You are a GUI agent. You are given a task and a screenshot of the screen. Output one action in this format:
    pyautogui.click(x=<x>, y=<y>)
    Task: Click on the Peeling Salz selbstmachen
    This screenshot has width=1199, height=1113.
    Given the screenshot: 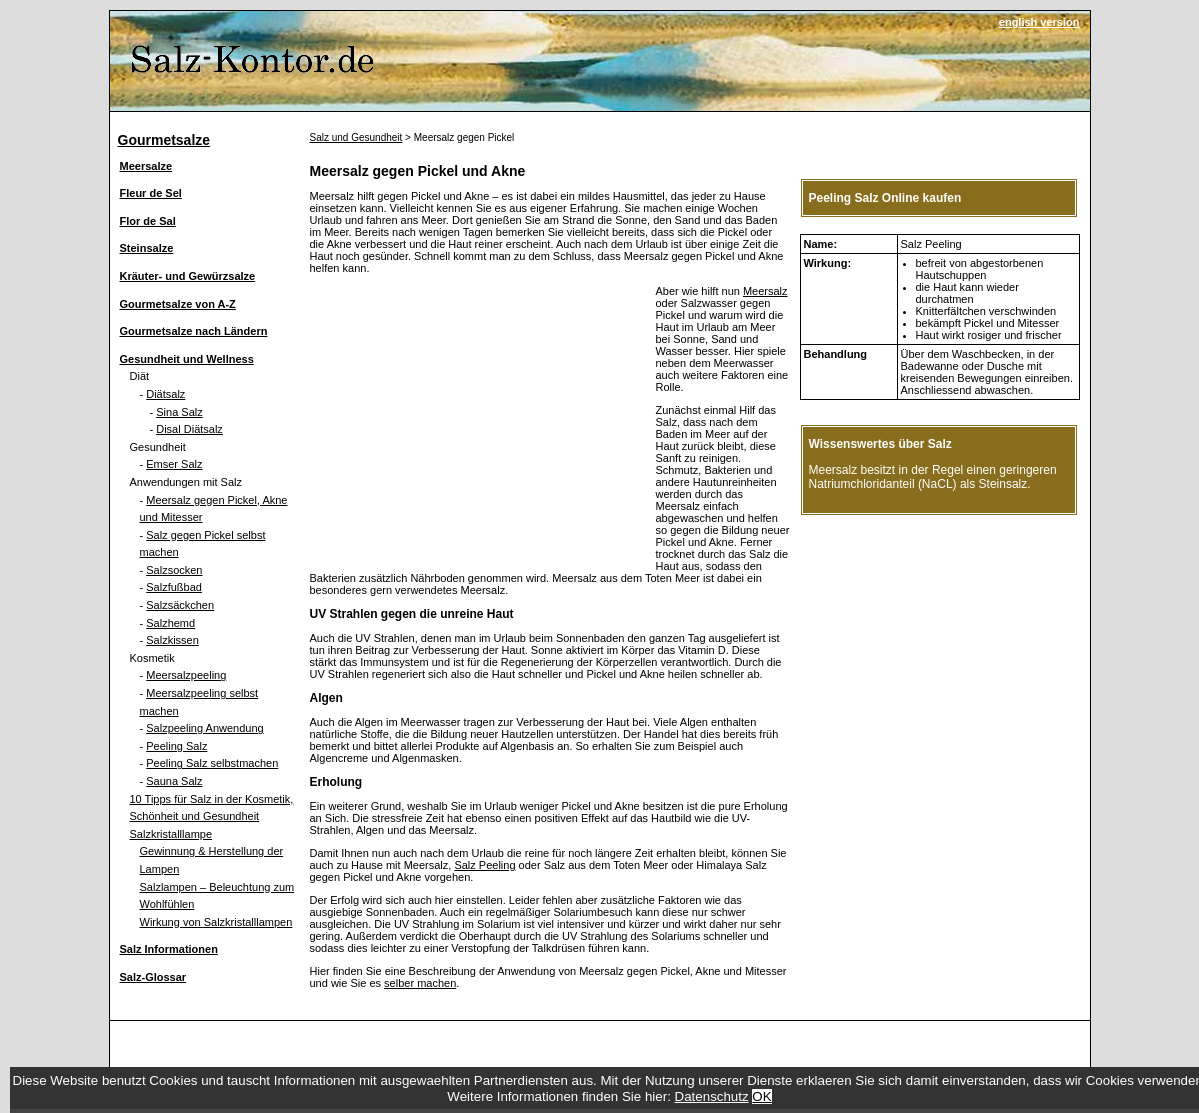 What is the action you would take?
    pyautogui.click(x=212, y=763)
    